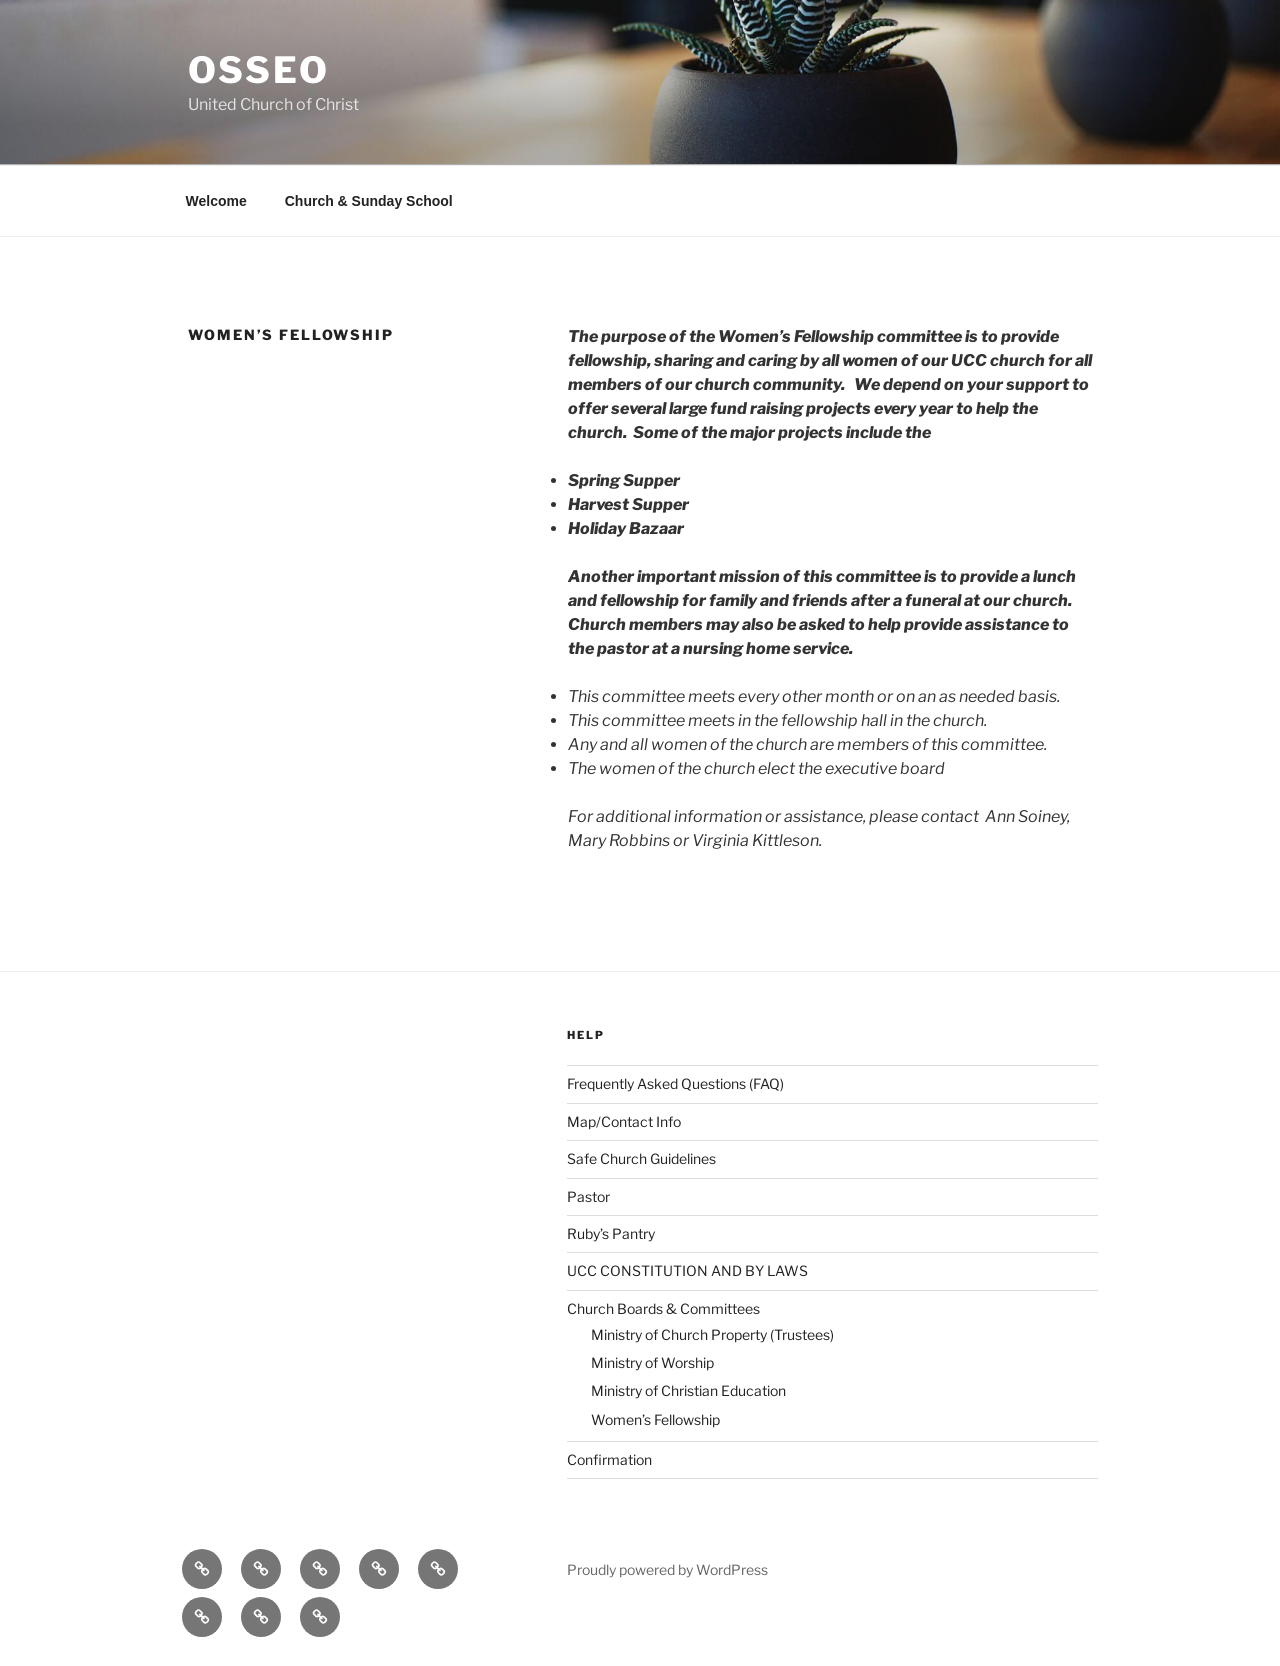 The image size is (1280, 1666). What do you see at coordinates (712, 1334) in the screenshot?
I see `Ministry of Church Property (Trustees)` at bounding box center [712, 1334].